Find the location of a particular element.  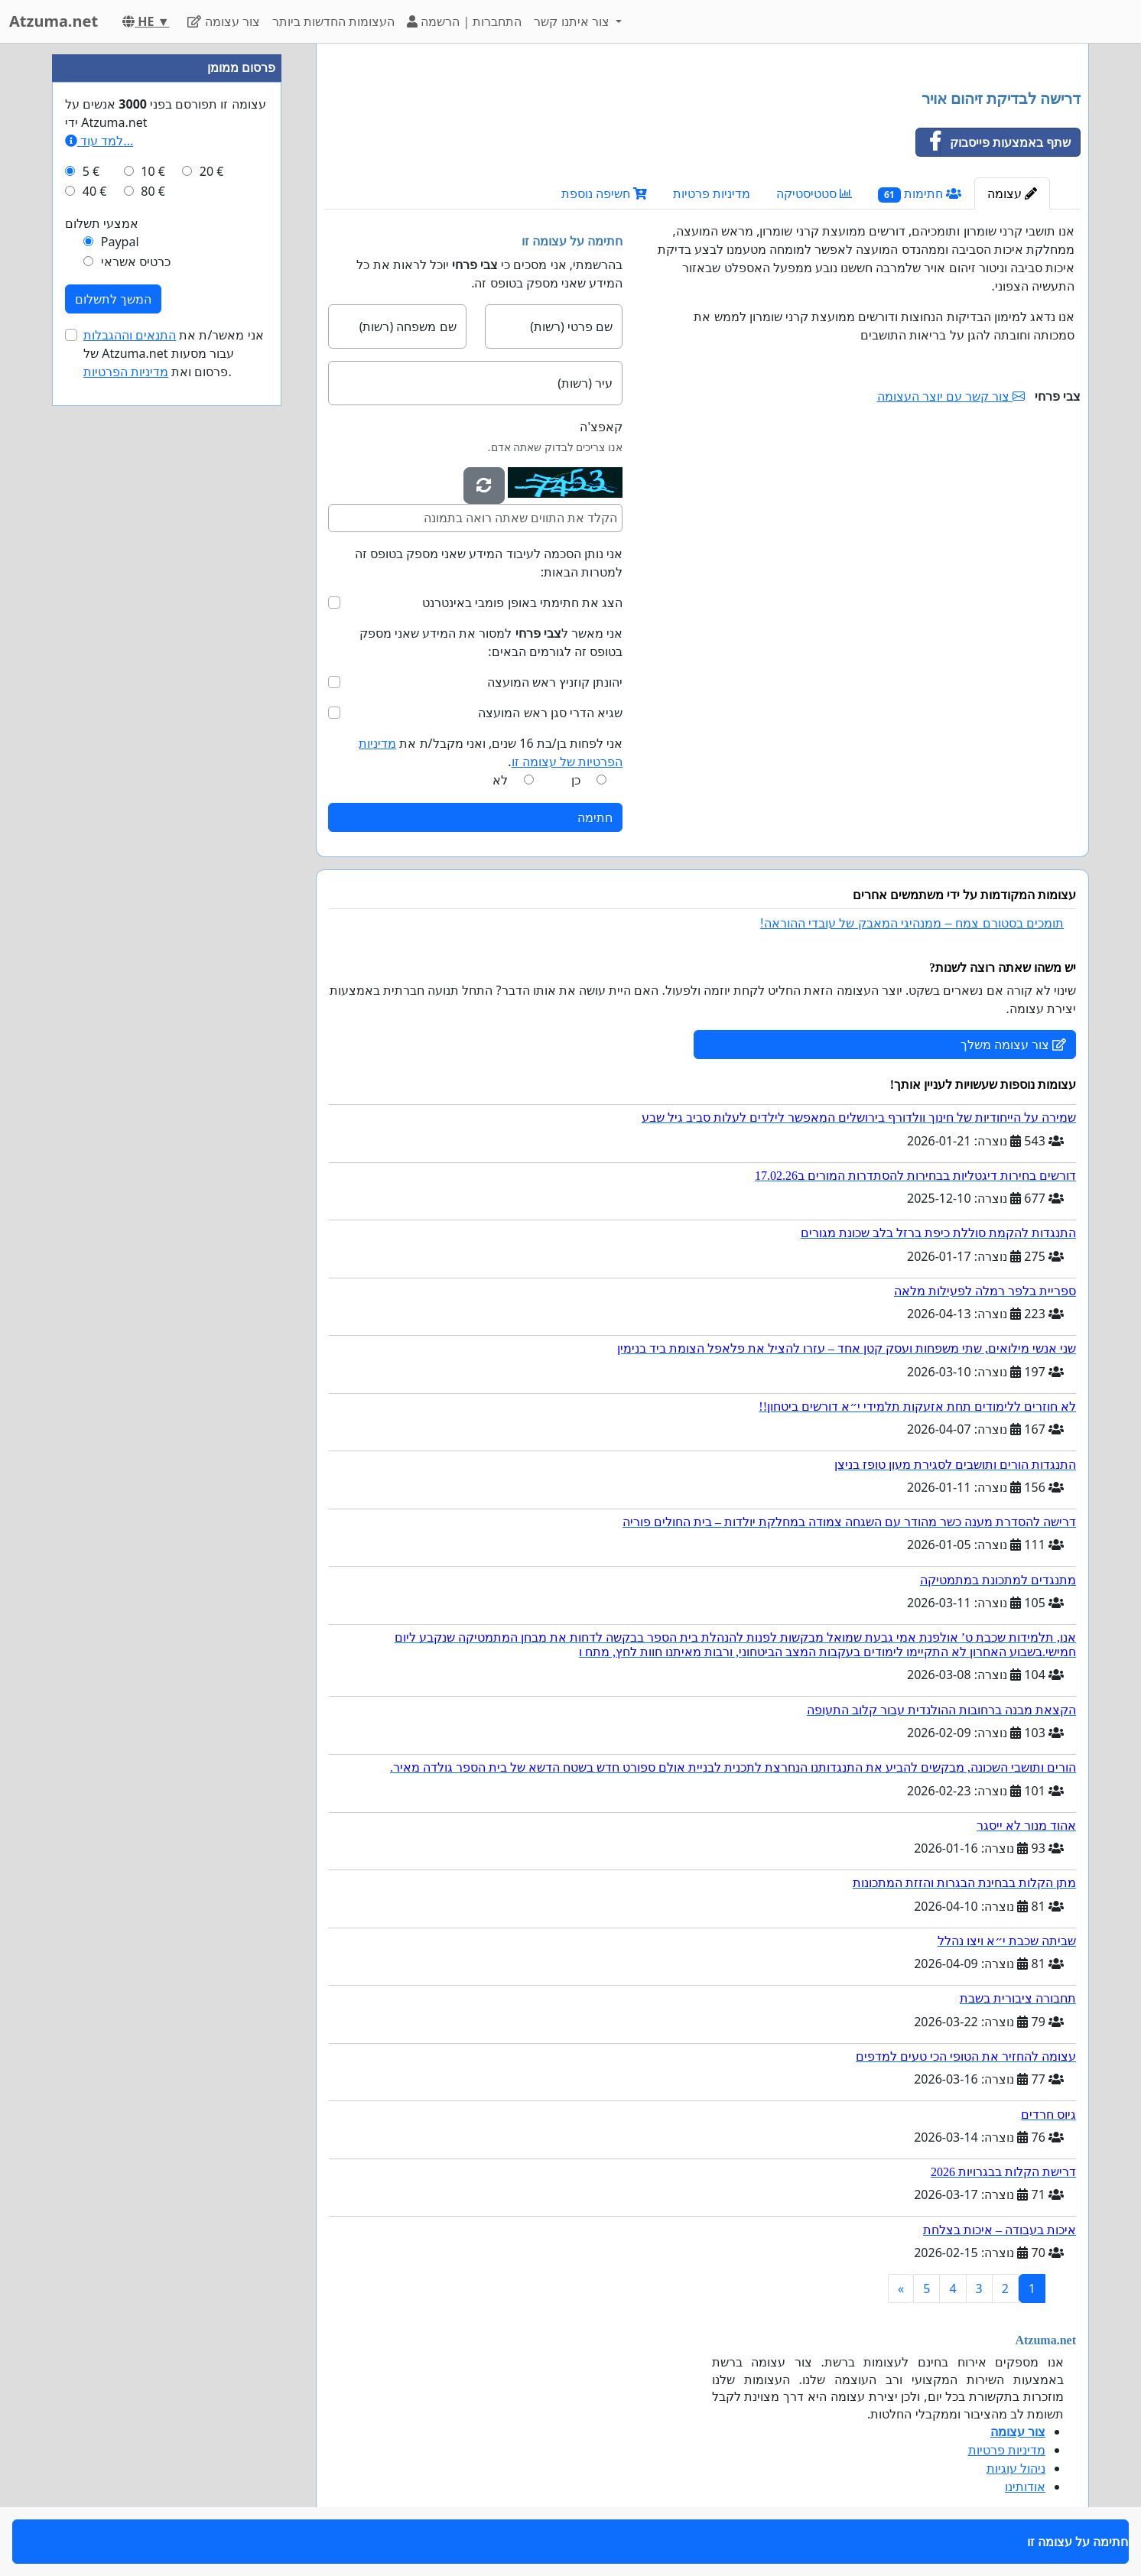

חשיפה נוספת is located at coordinates (604, 193).